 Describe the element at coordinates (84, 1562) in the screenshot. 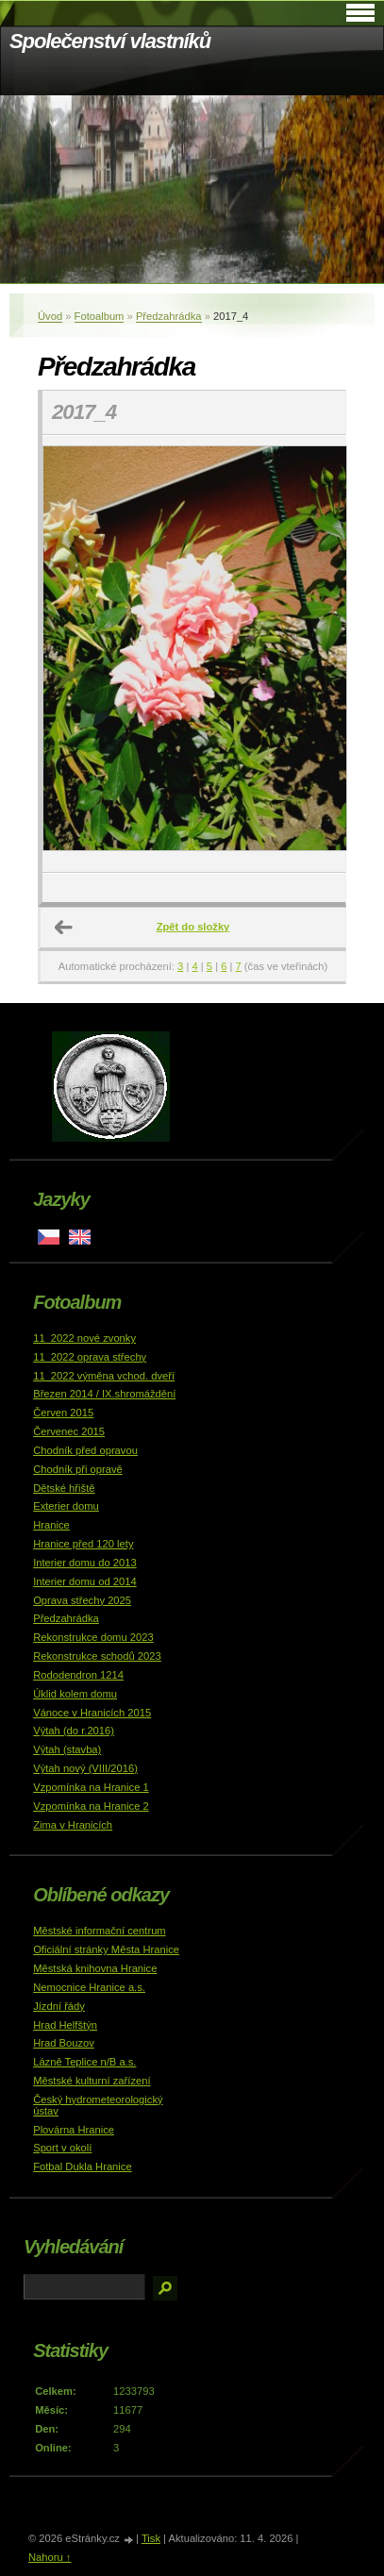

I see `Interier domu do 2013` at that location.